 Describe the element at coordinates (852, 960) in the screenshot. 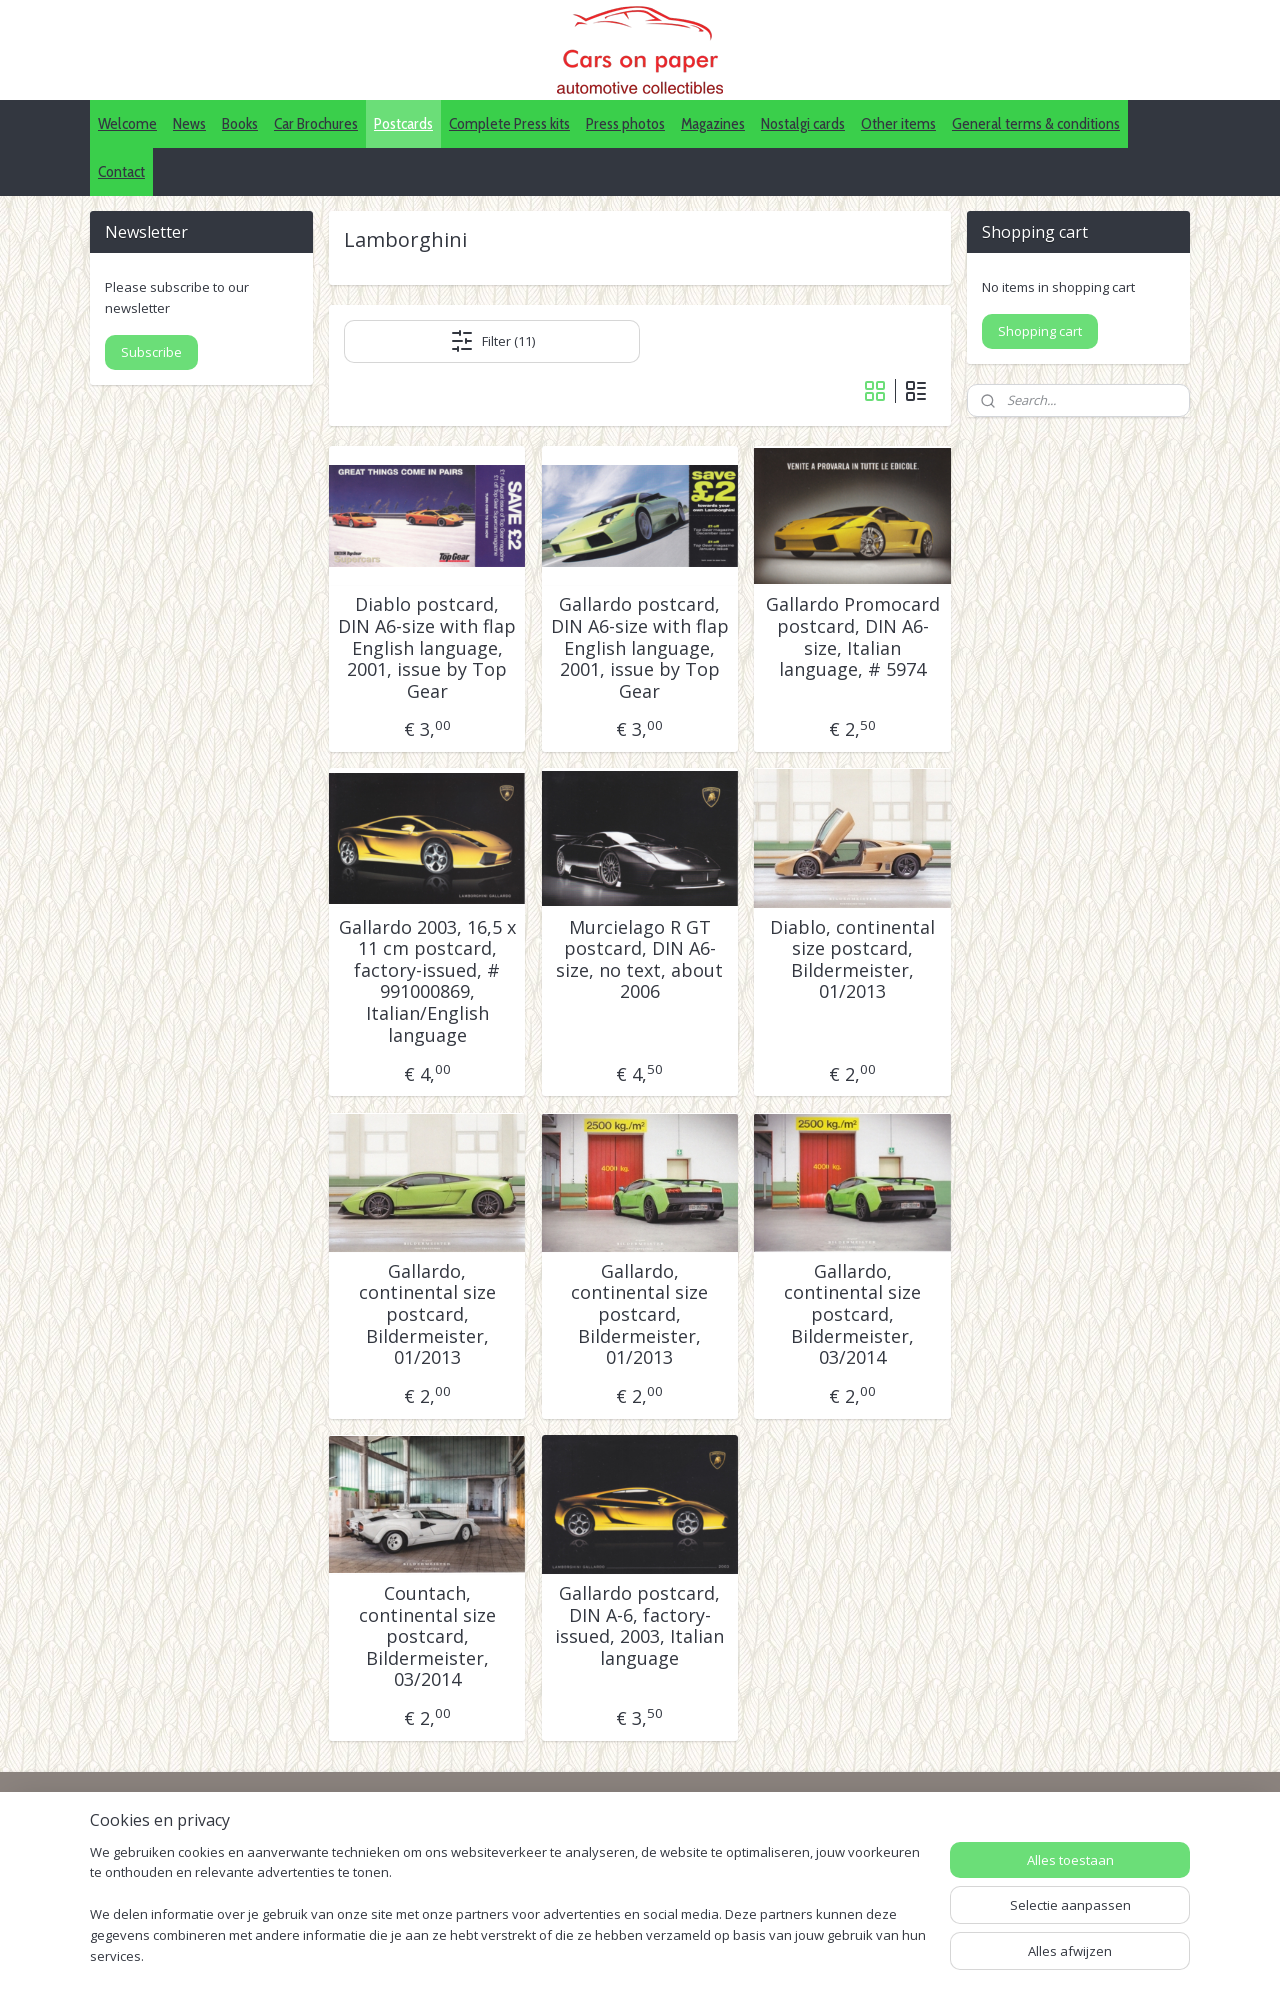

I see `Diablo, continental size postcard, Bildermeister, 01/2013` at that location.